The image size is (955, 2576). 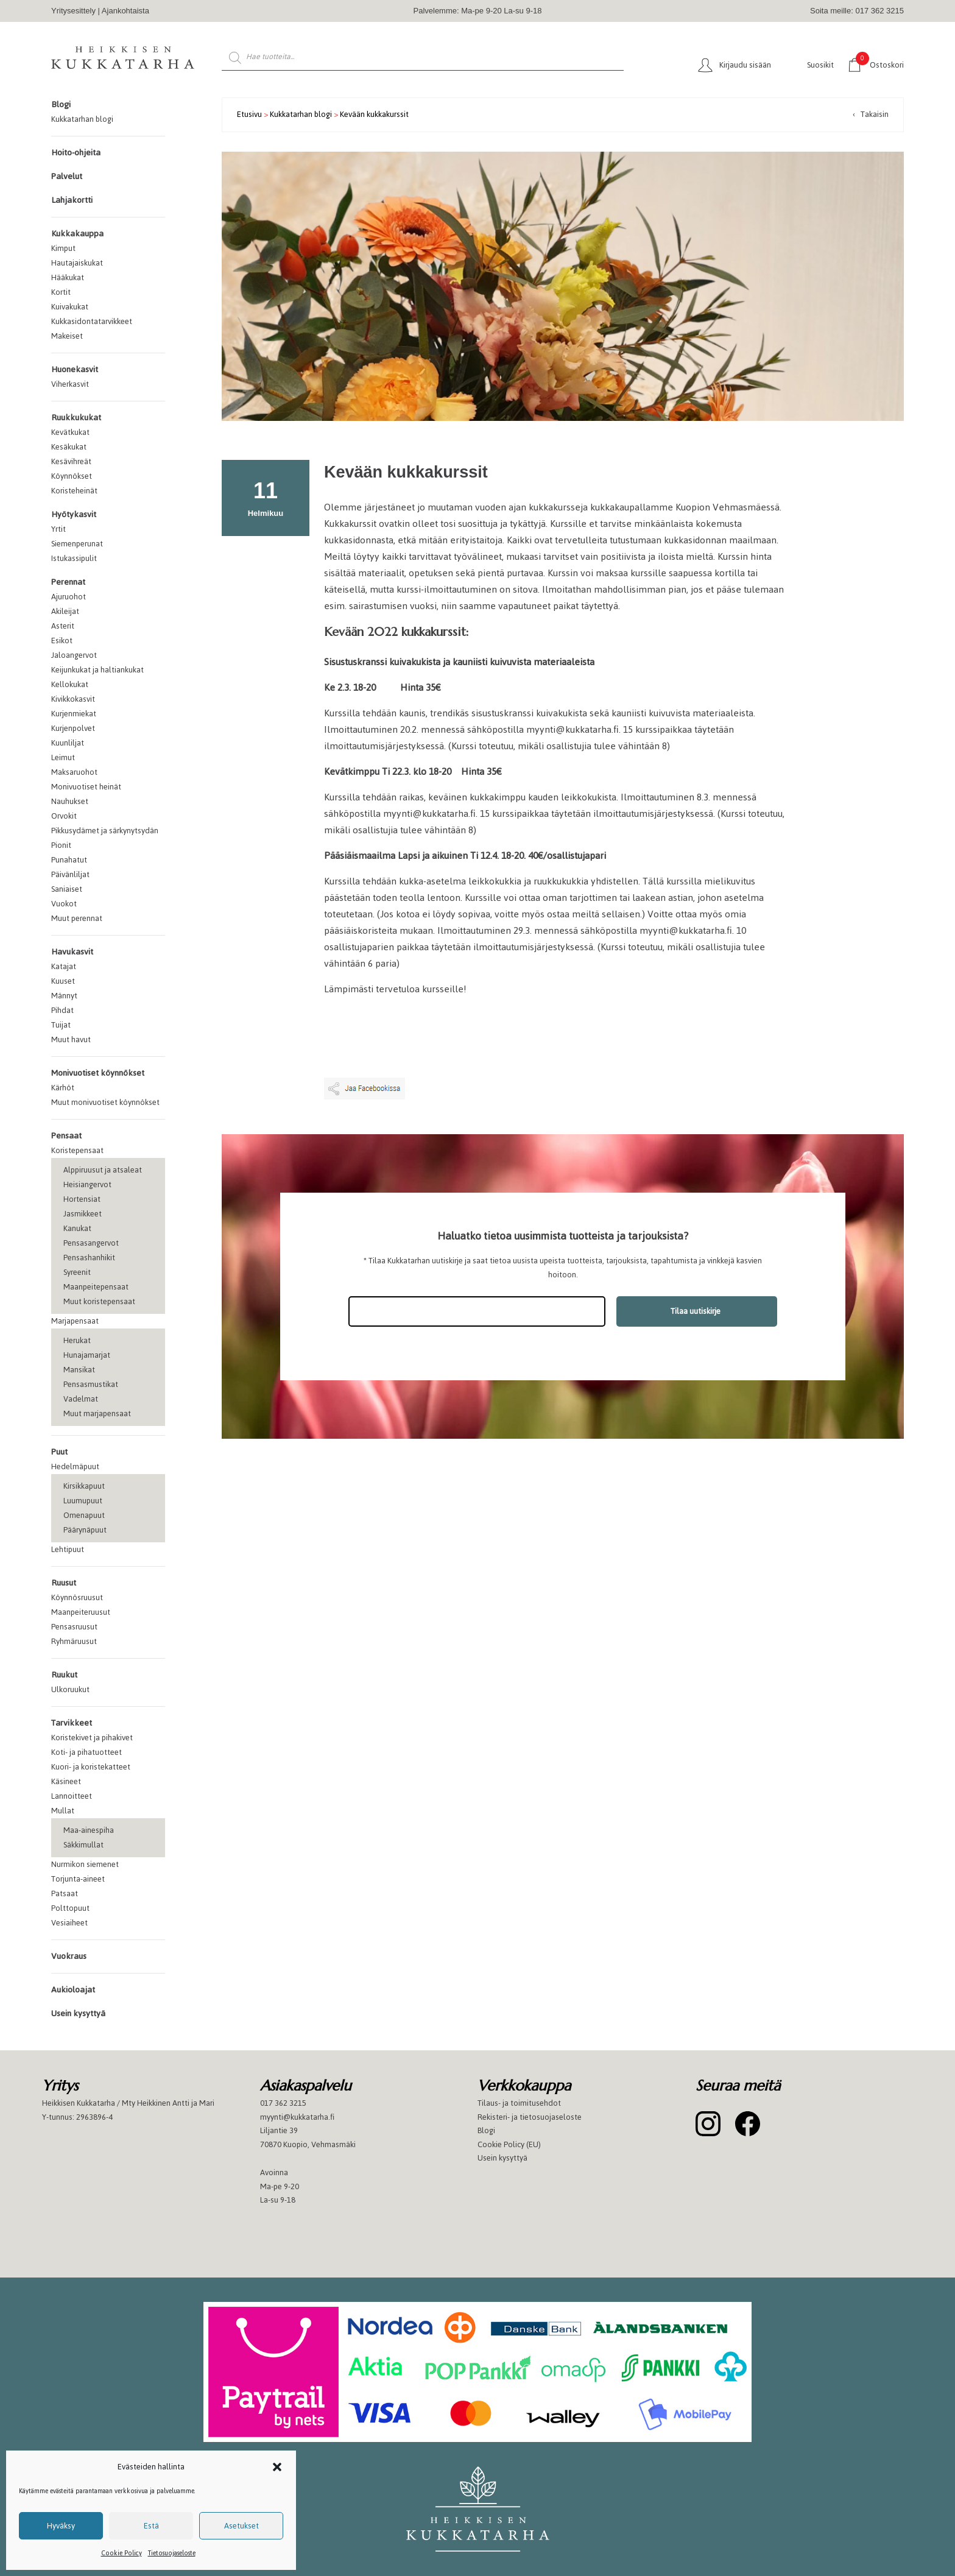 I want to click on Etusivu, so click(x=249, y=114).